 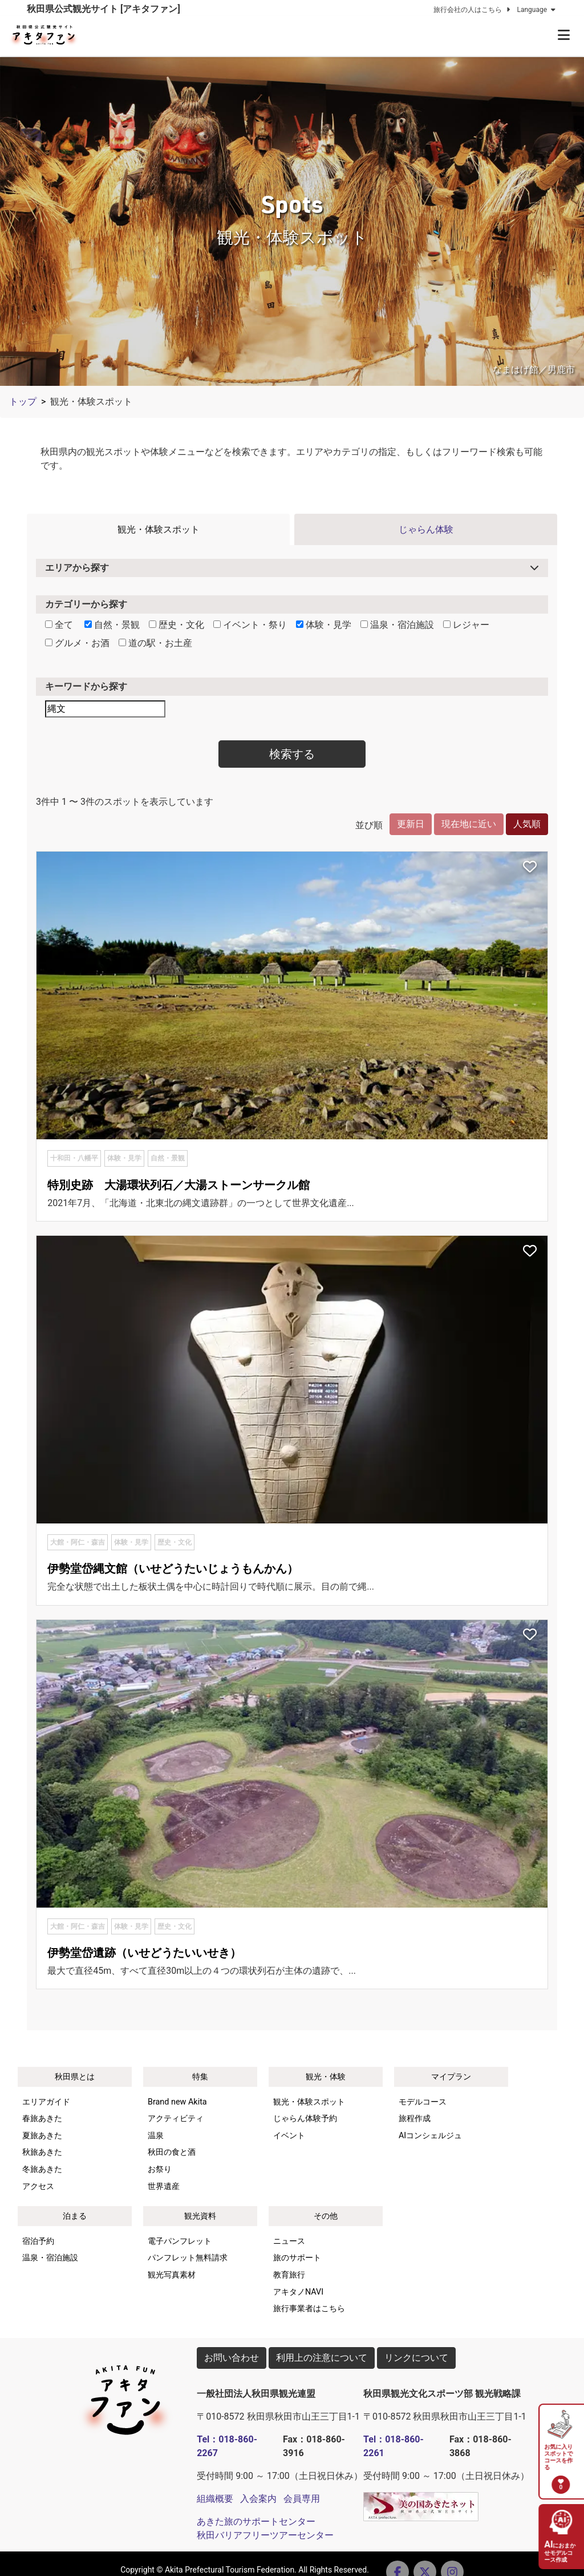 What do you see at coordinates (177, 2102) in the screenshot?
I see `Brand new Akita` at bounding box center [177, 2102].